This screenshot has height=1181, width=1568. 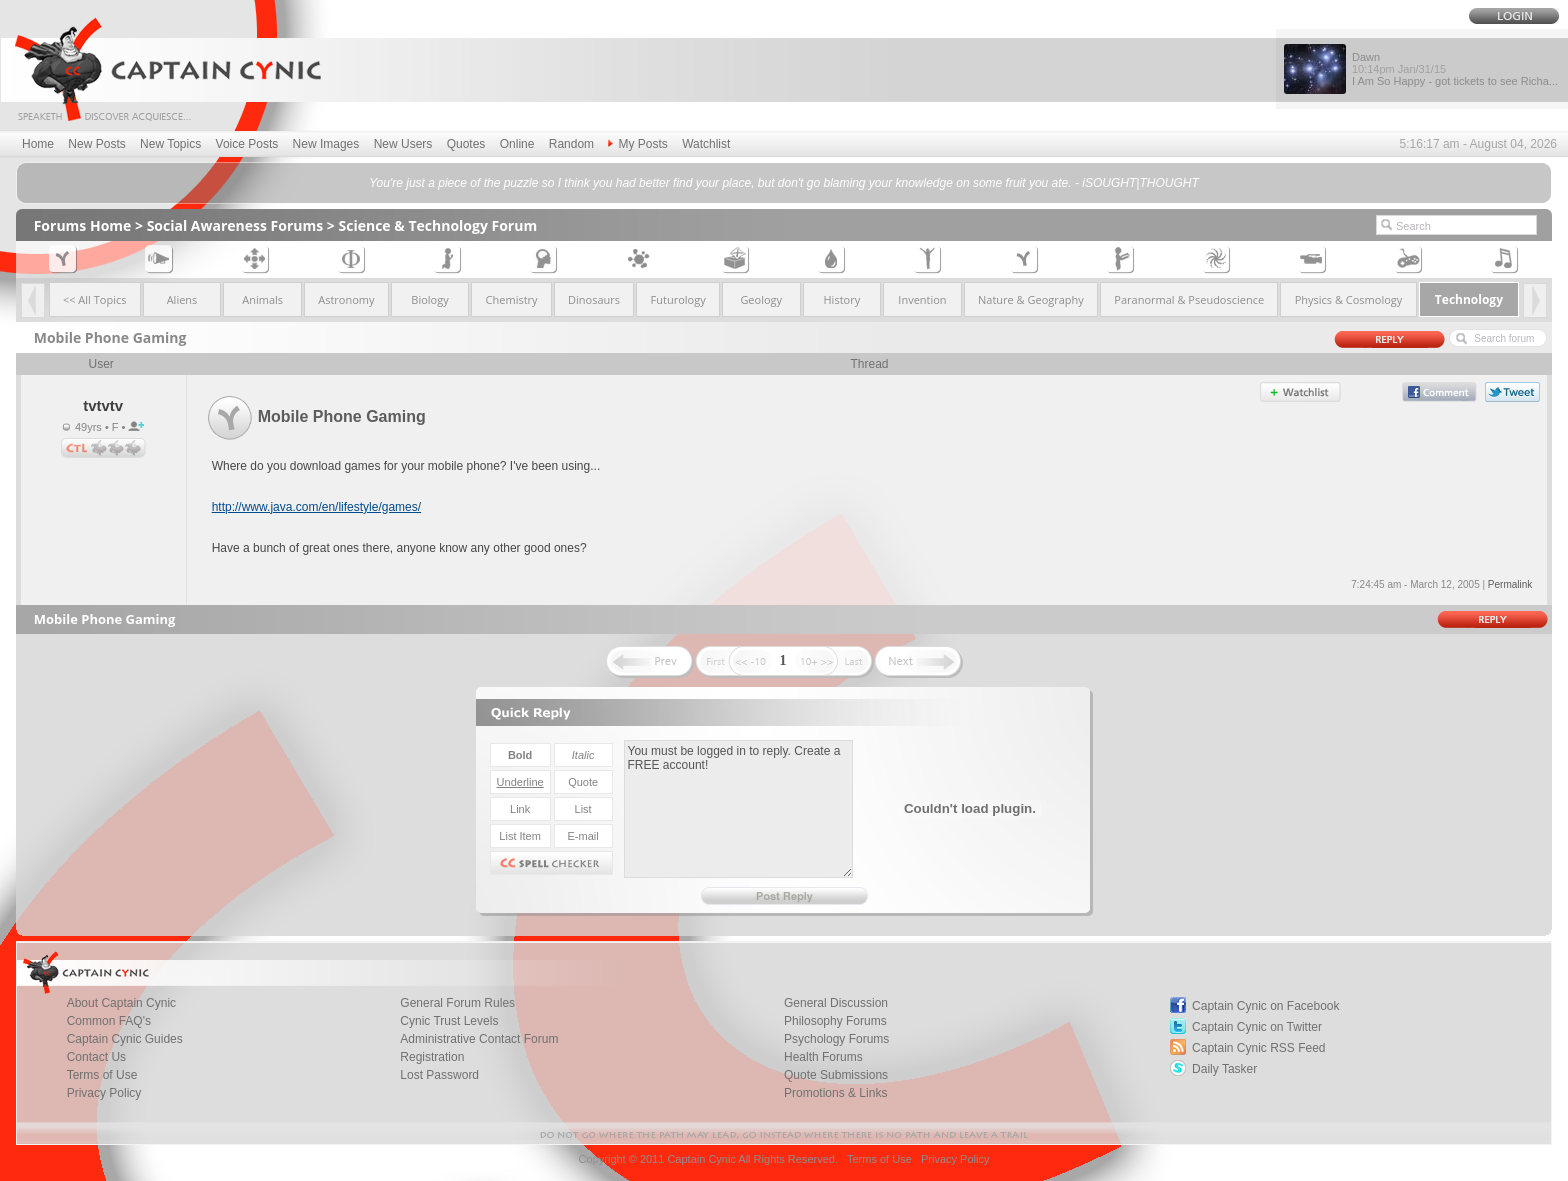 What do you see at coordinates (823, 1057) in the screenshot?
I see `Health Forums` at bounding box center [823, 1057].